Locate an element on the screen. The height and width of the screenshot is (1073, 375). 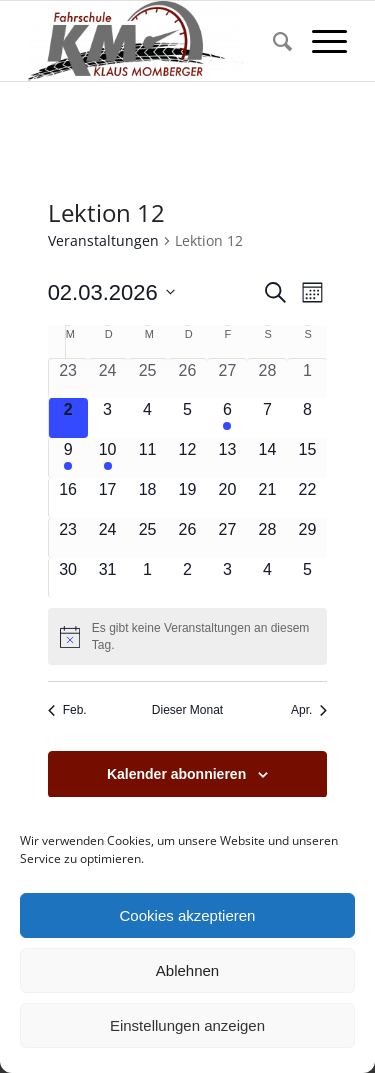
[März 4, 0 Veranstaltungen, kommender Tag] is located at coordinates (148, 418).